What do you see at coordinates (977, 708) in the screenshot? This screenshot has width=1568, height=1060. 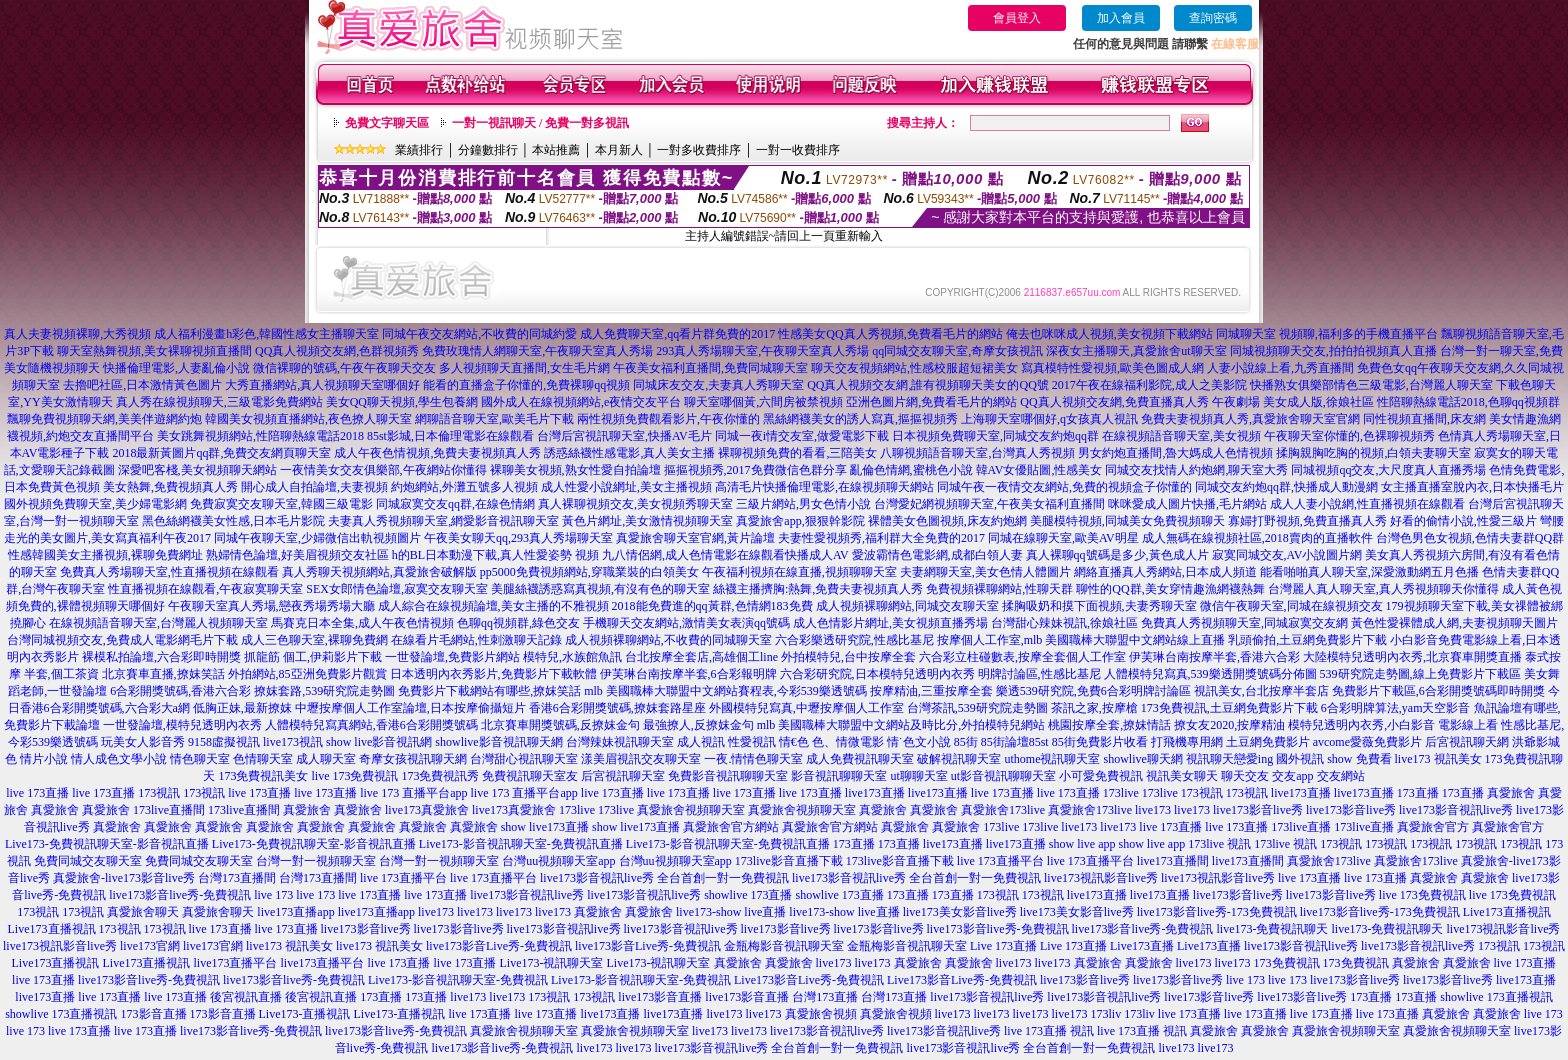 I see `台灣茶訊,539研究院走勢圖` at bounding box center [977, 708].